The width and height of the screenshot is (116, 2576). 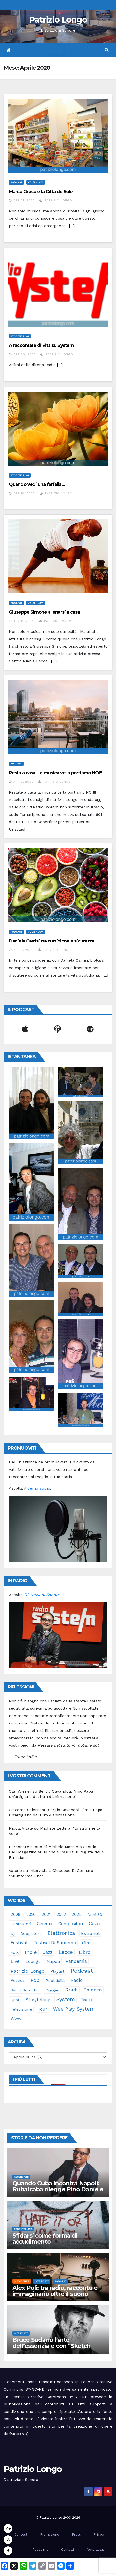 I want to click on Apr 18, 2020, so click(x=24, y=493).